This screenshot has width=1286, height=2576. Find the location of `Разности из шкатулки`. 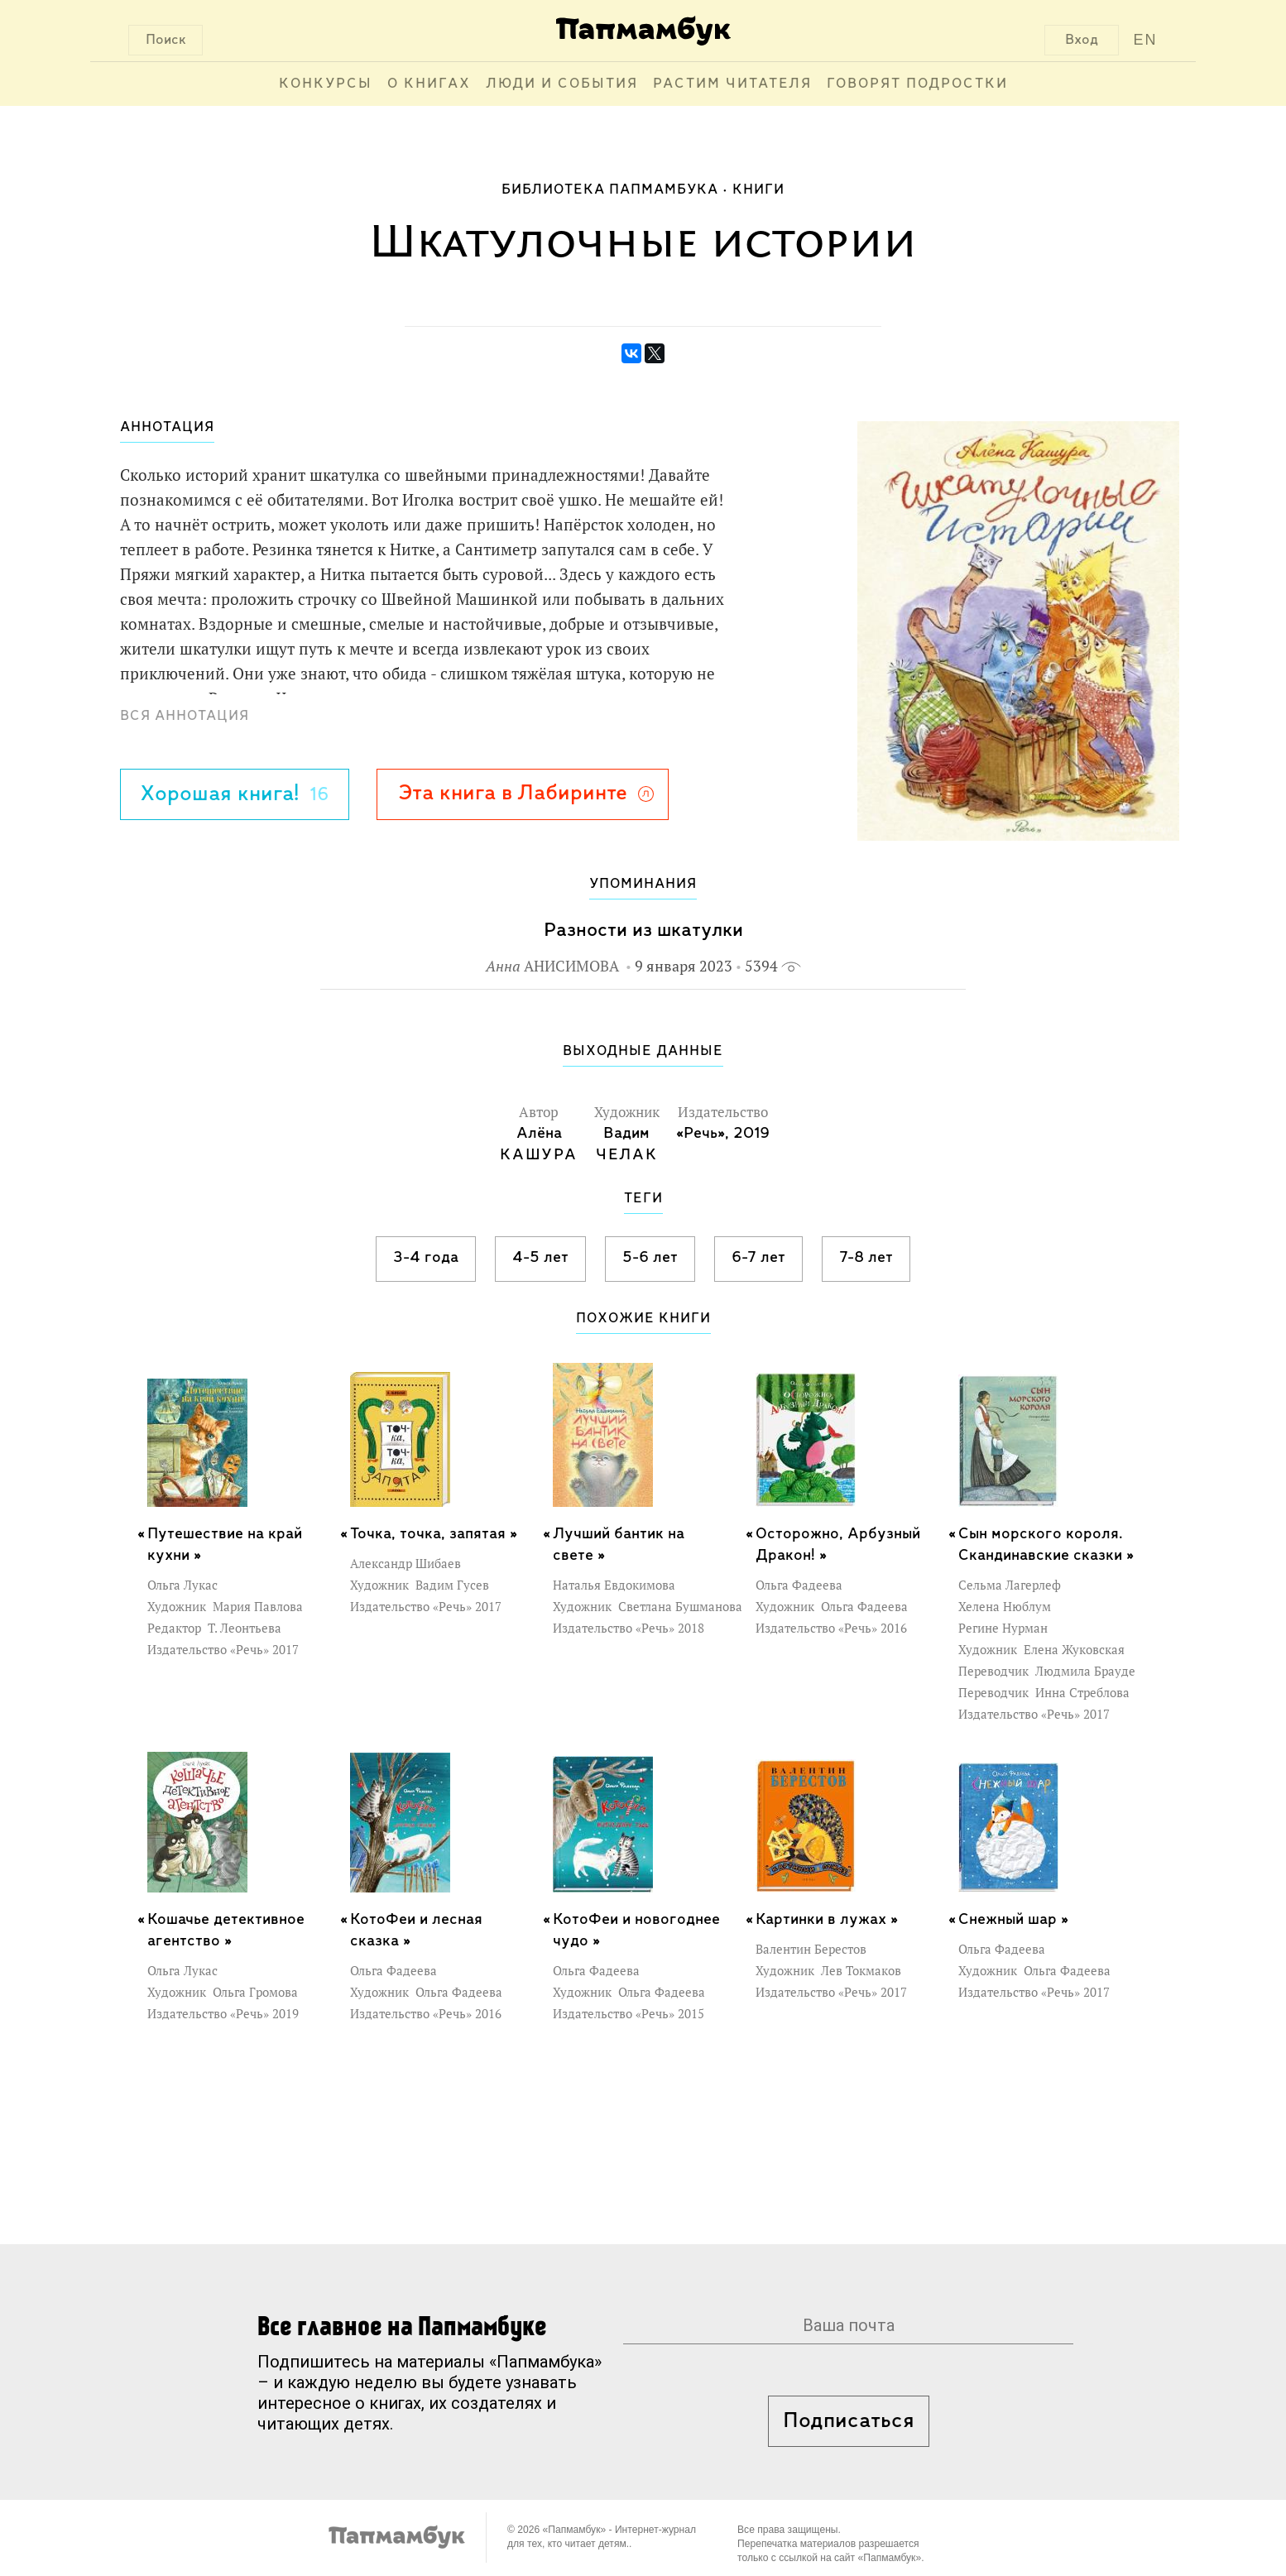

Разности из шкатулки is located at coordinates (643, 930).